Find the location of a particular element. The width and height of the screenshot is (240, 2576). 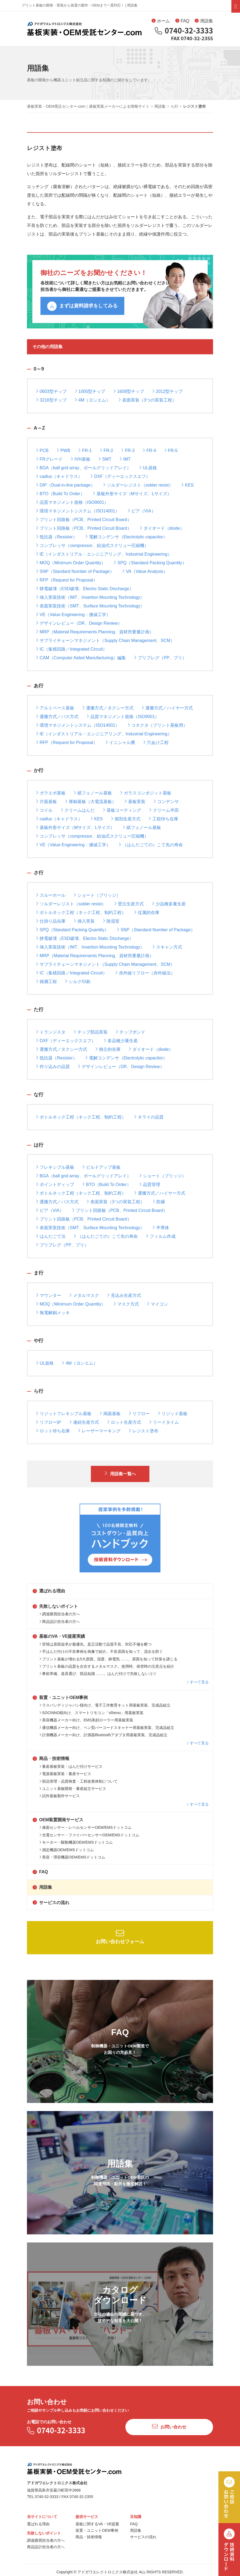

基板実装 is located at coordinates (134, 801).